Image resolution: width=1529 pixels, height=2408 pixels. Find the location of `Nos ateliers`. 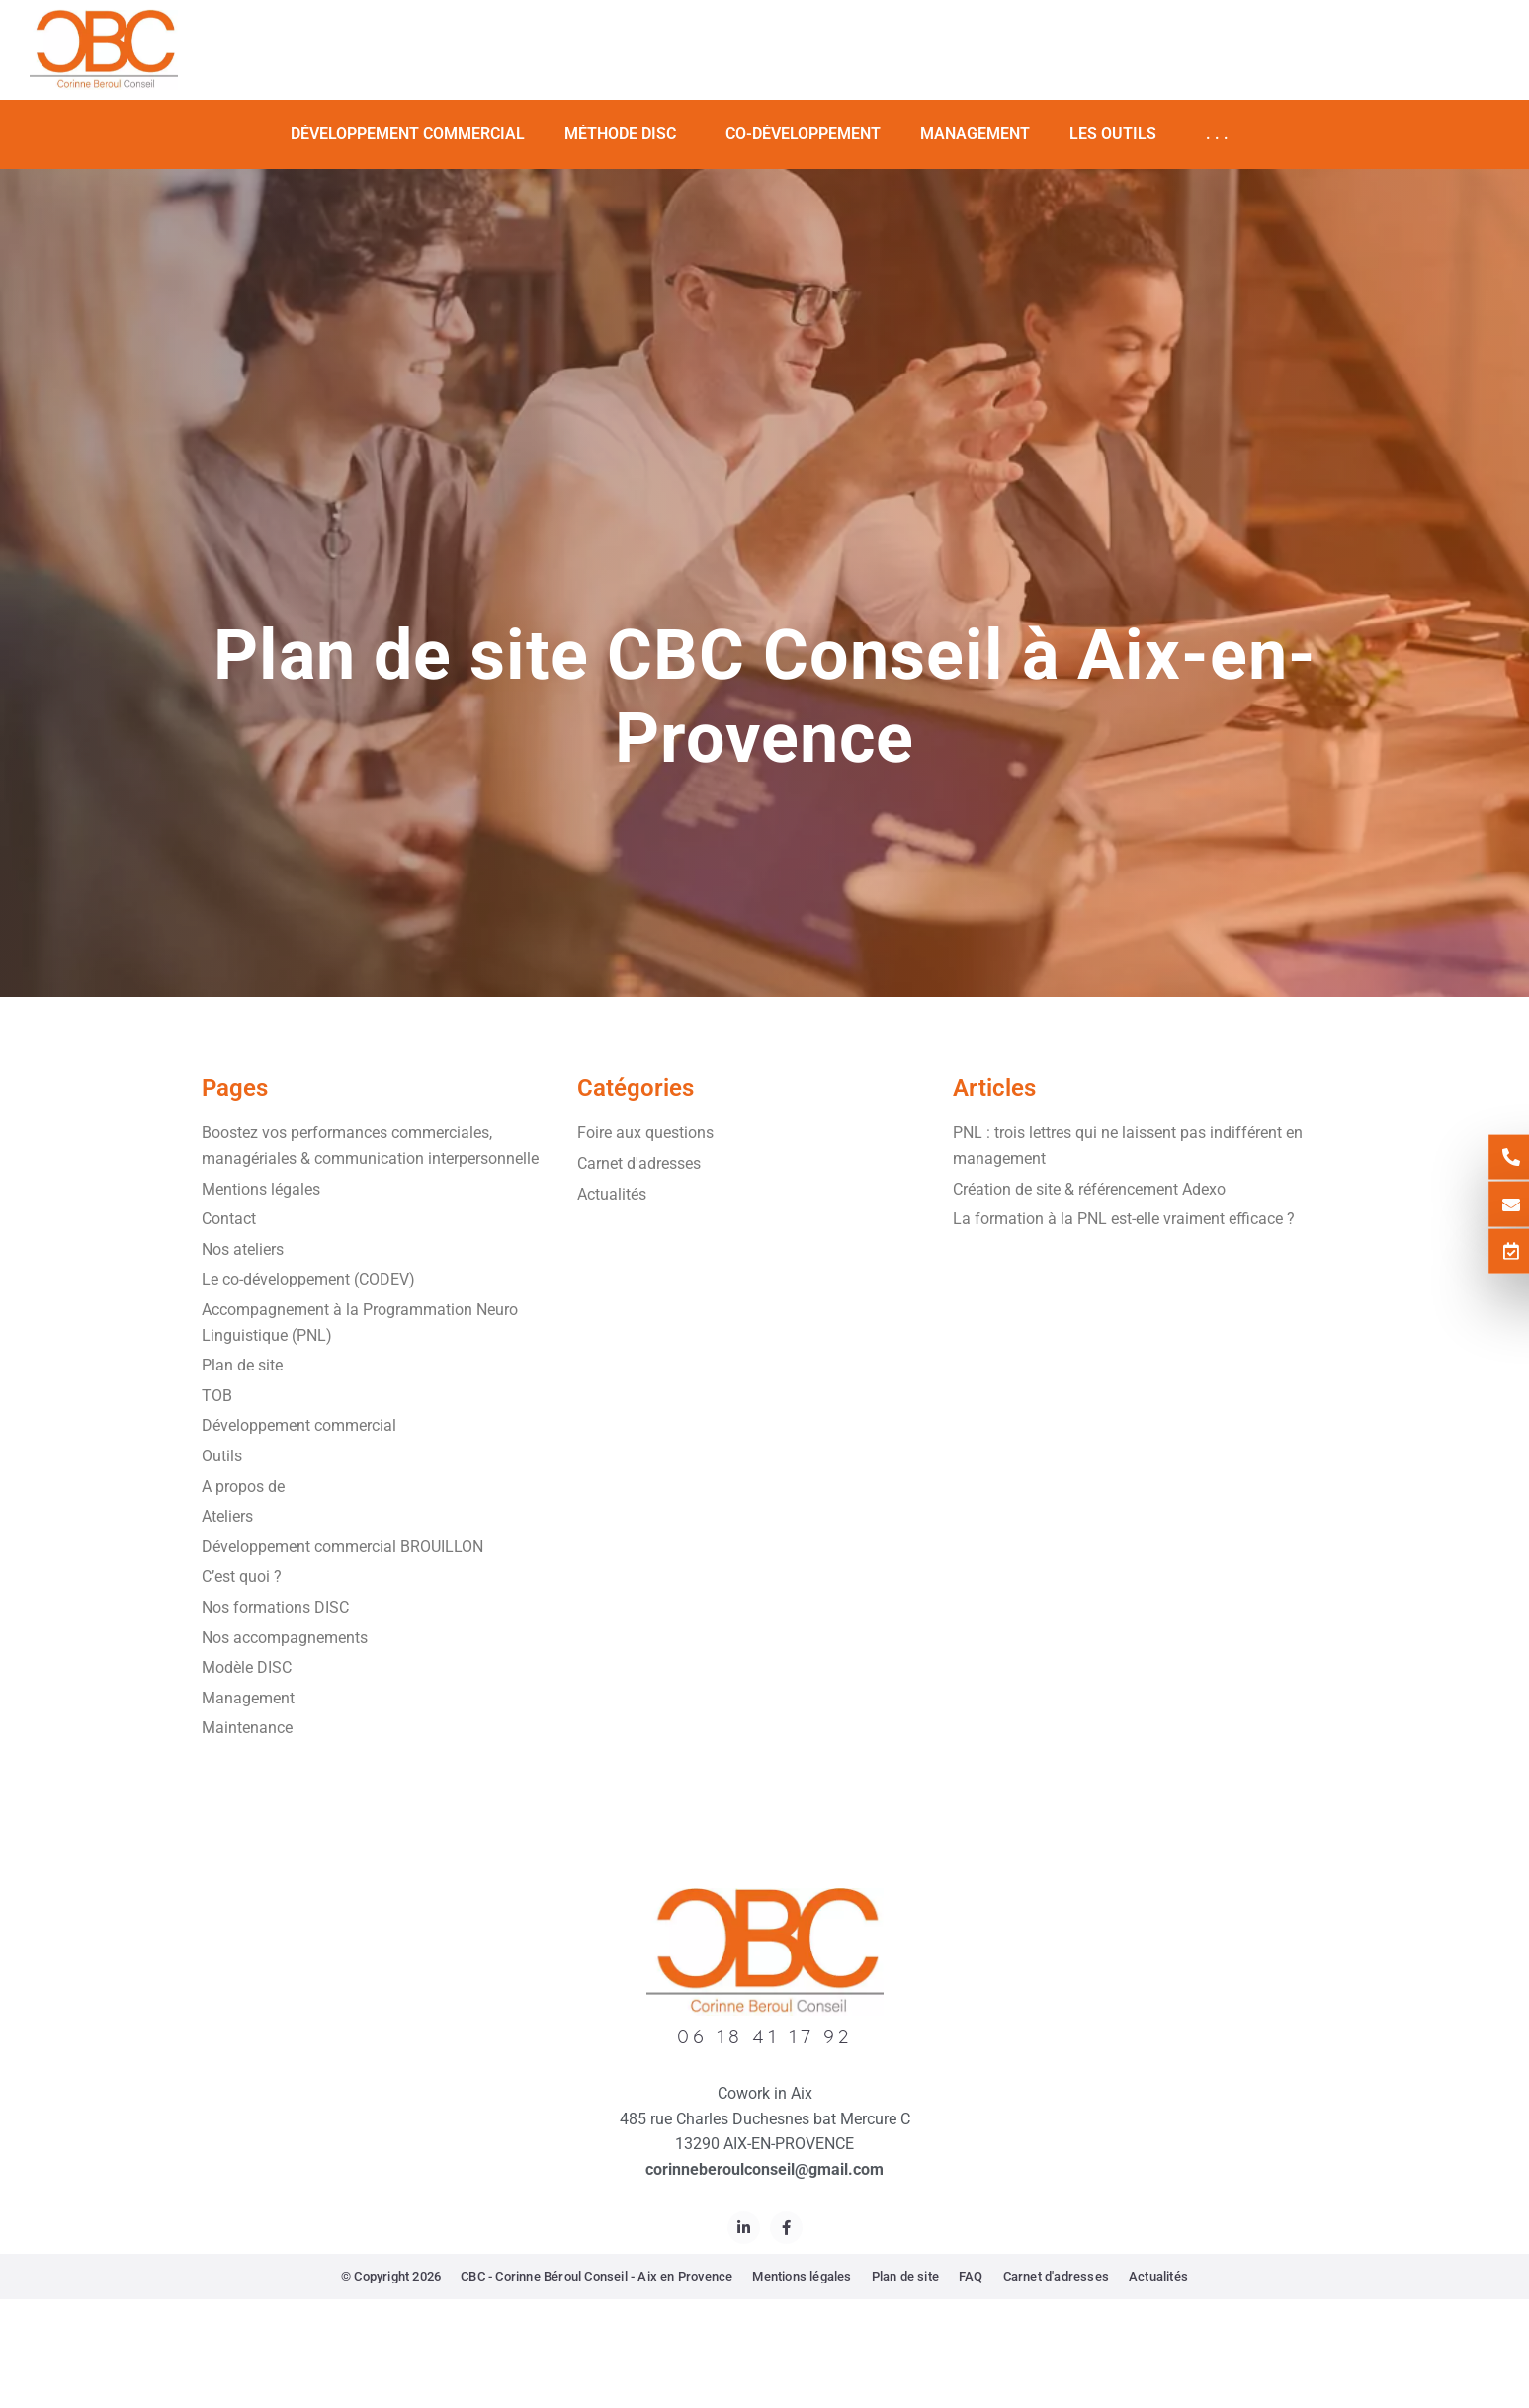

Nos ateliers is located at coordinates (243, 1249).